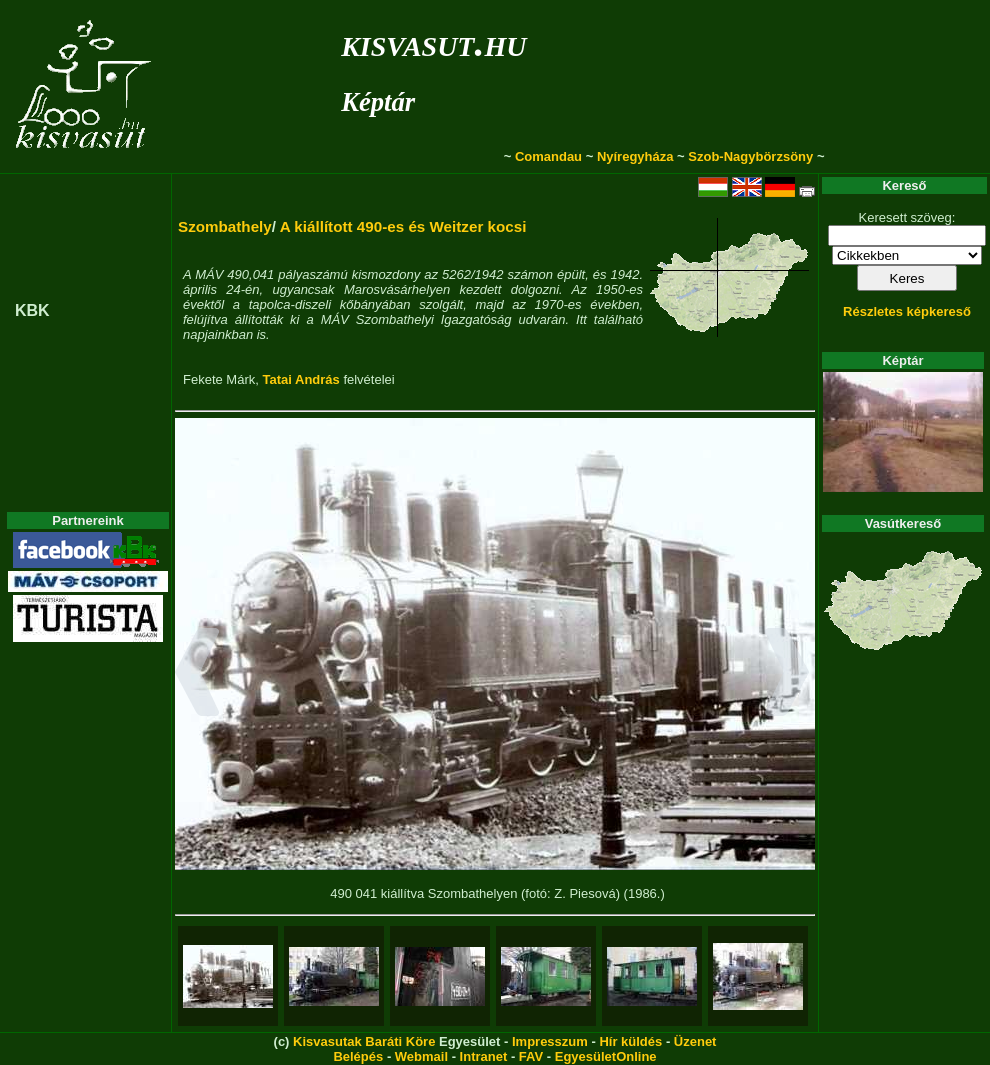 This screenshot has height=1065, width=990. Describe the element at coordinates (433, 42) in the screenshot. I see `kisvasut.hu` at that location.